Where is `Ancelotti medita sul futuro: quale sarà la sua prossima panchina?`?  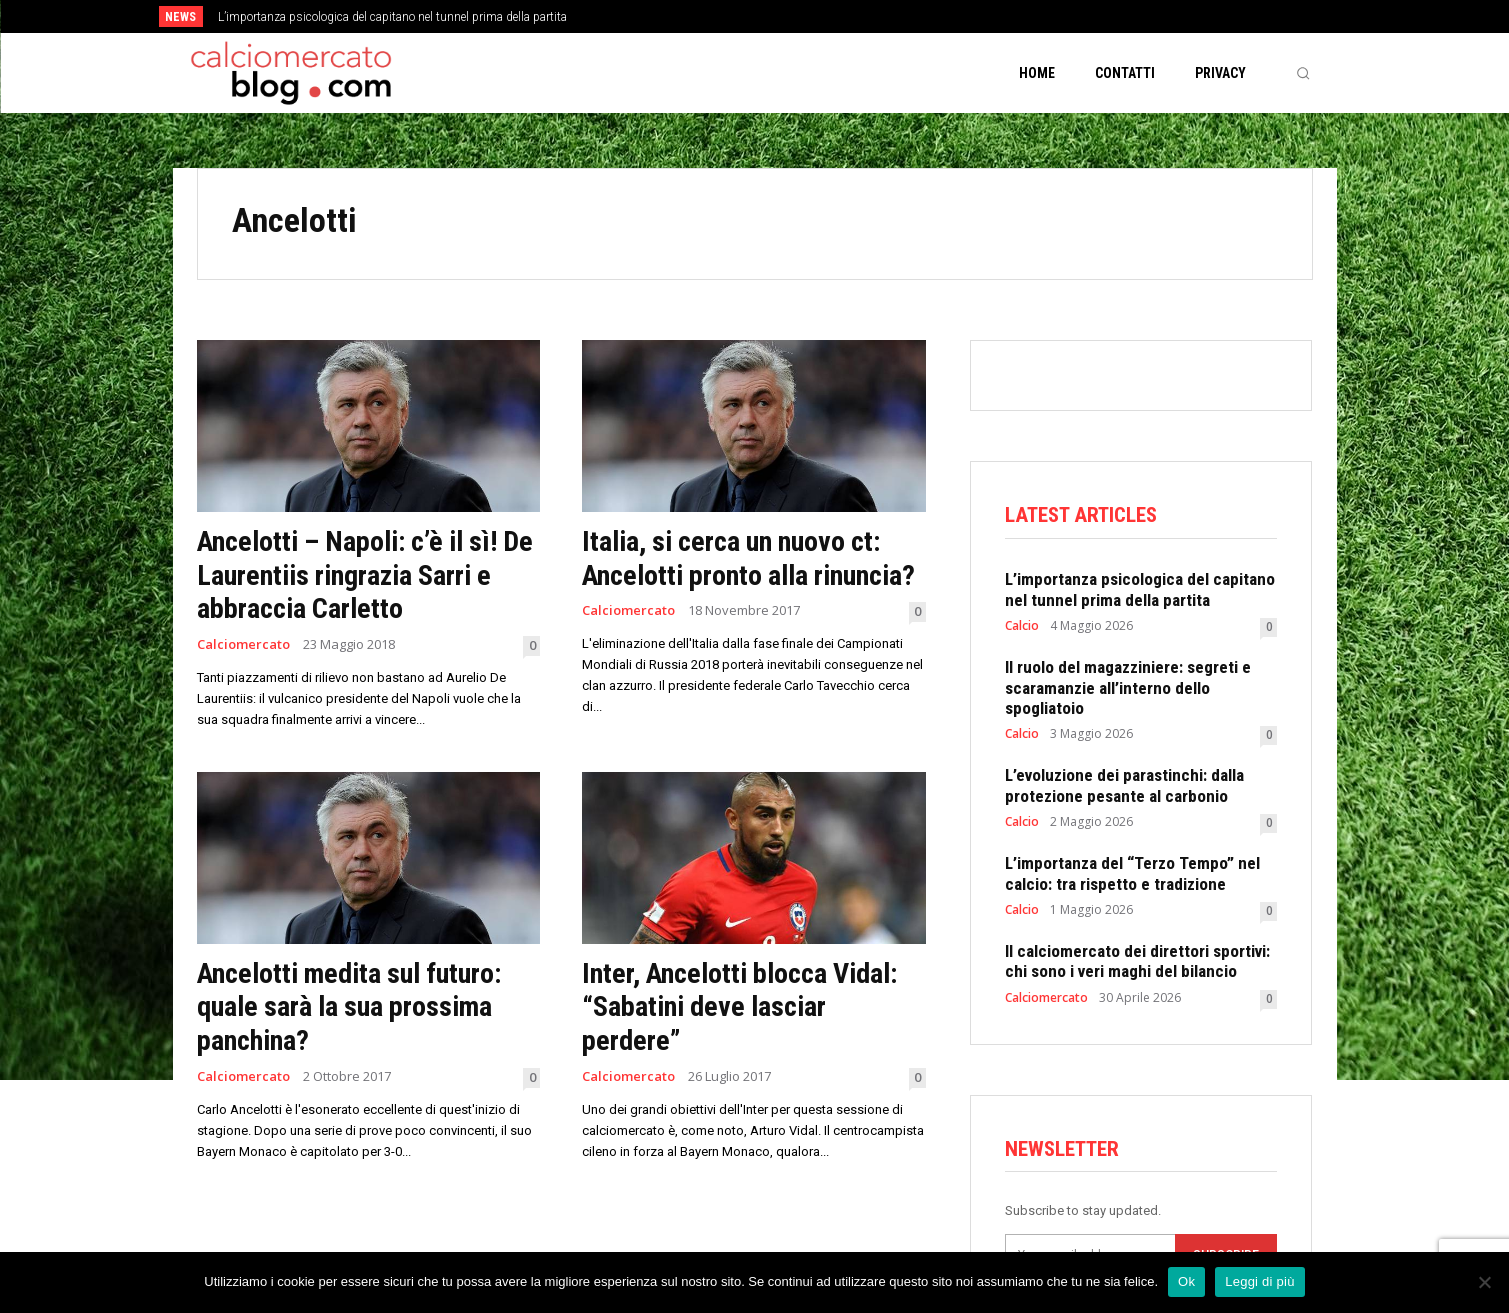 Ancelotti medita sul futuro: quale sarà la sua prossima panchina? is located at coordinates (349, 1007).